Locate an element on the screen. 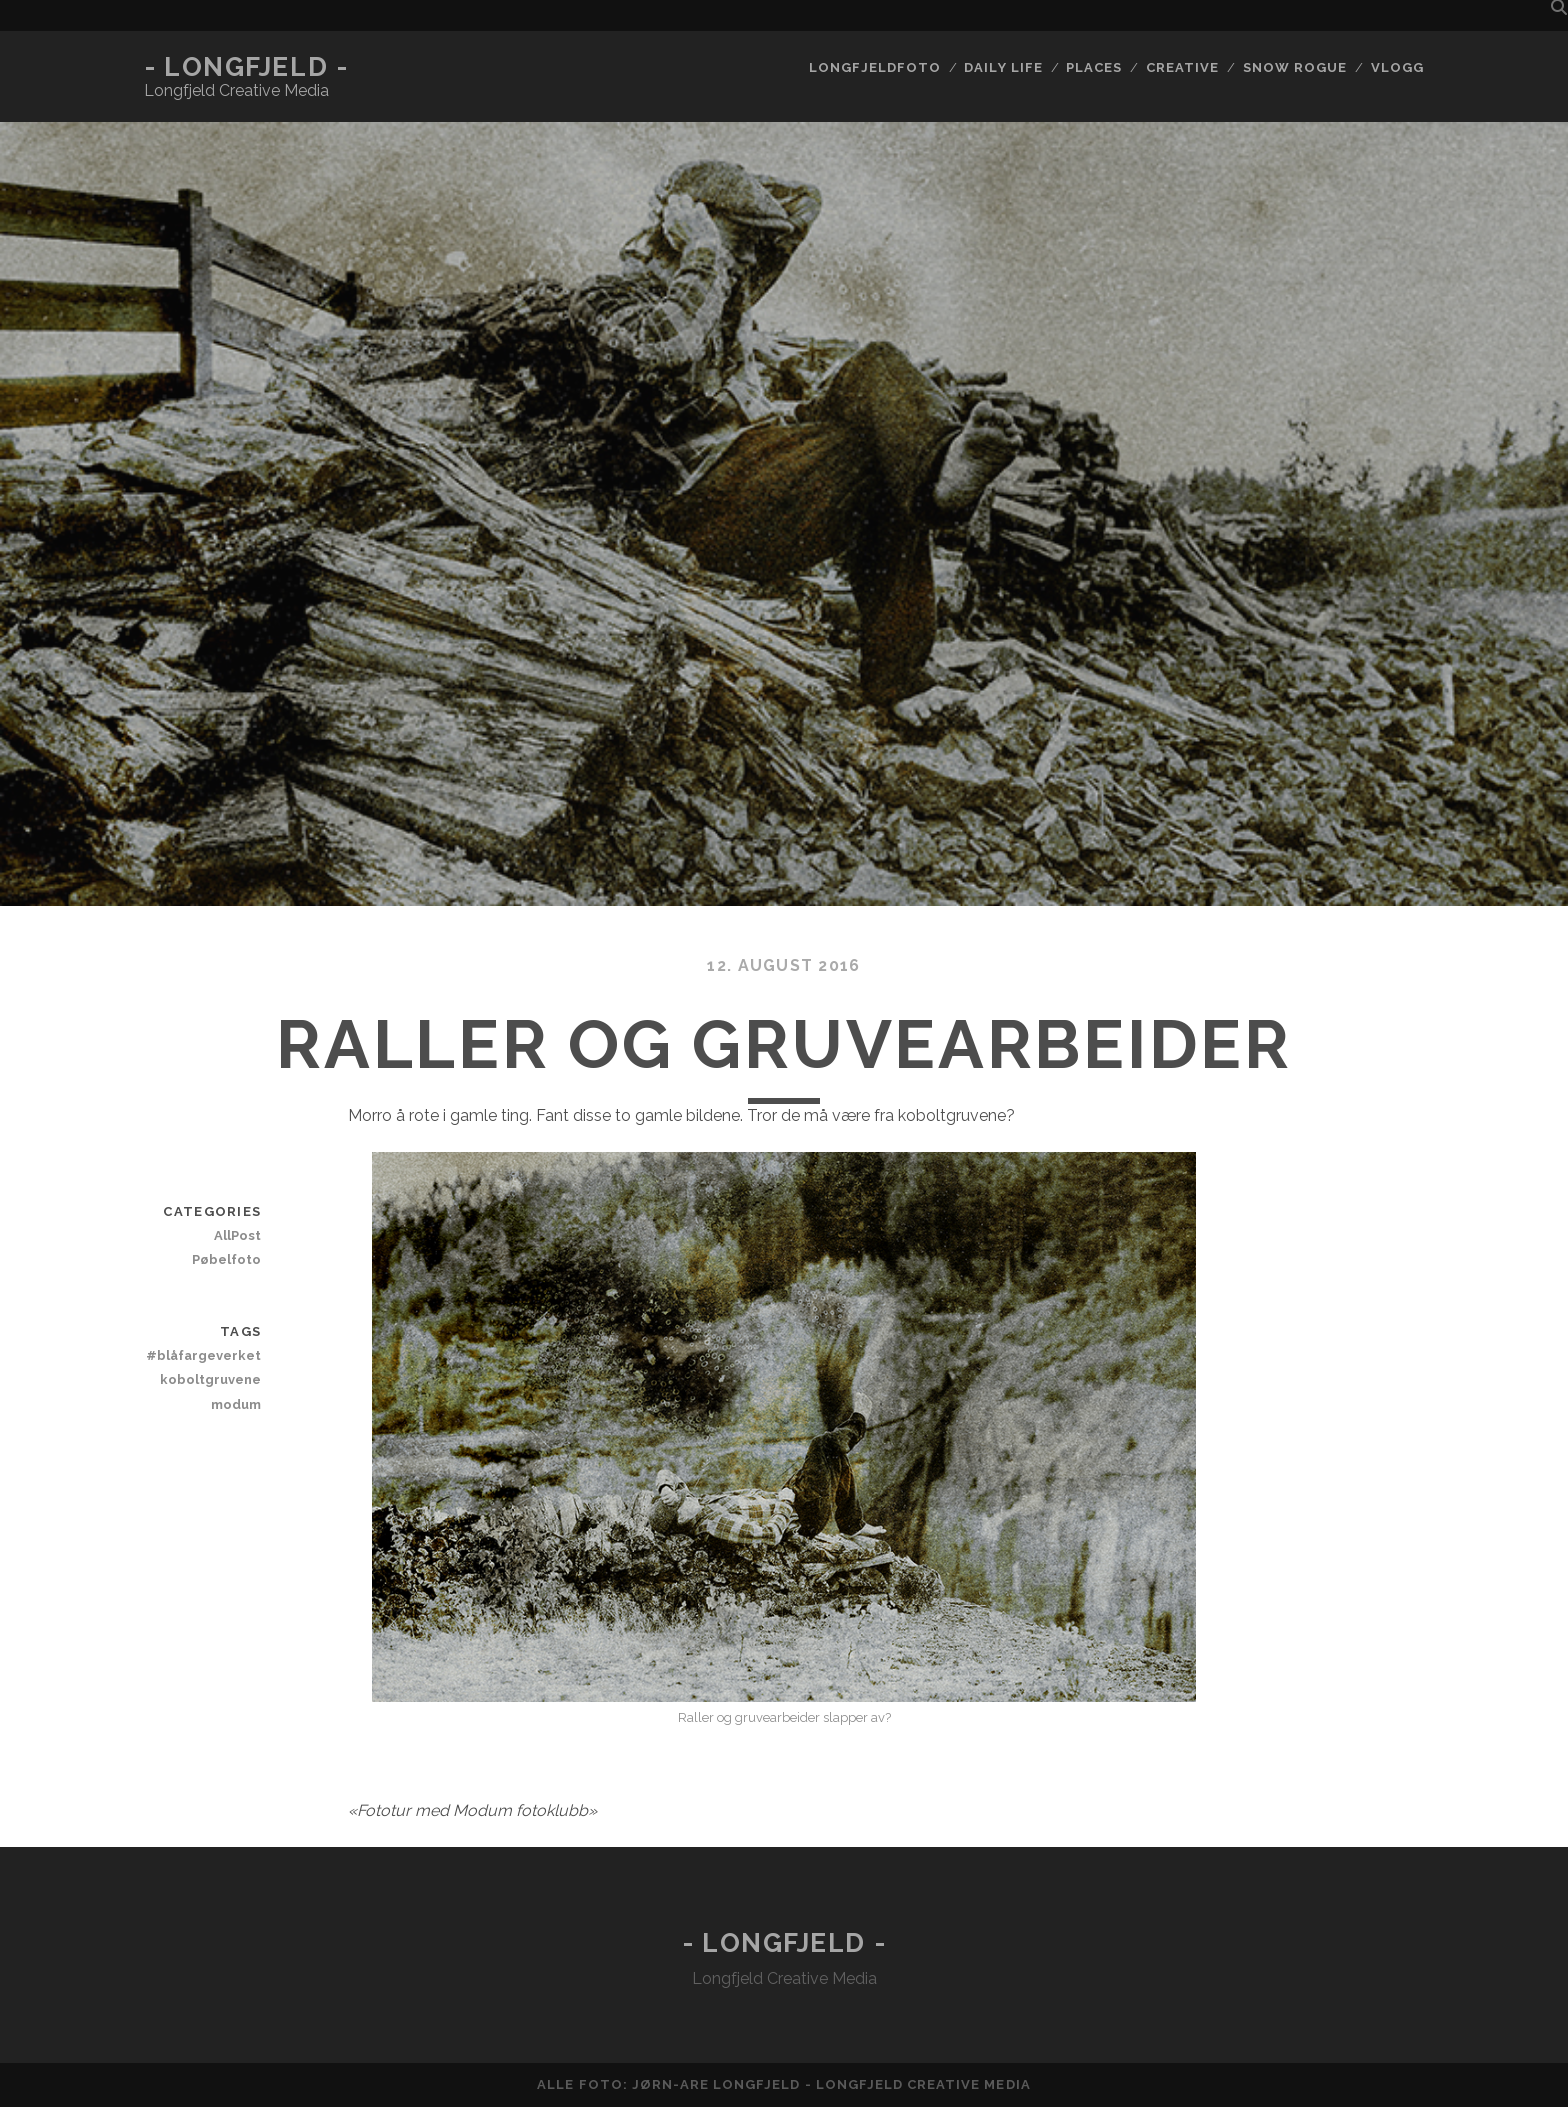  Places is located at coordinates (1094, 67).